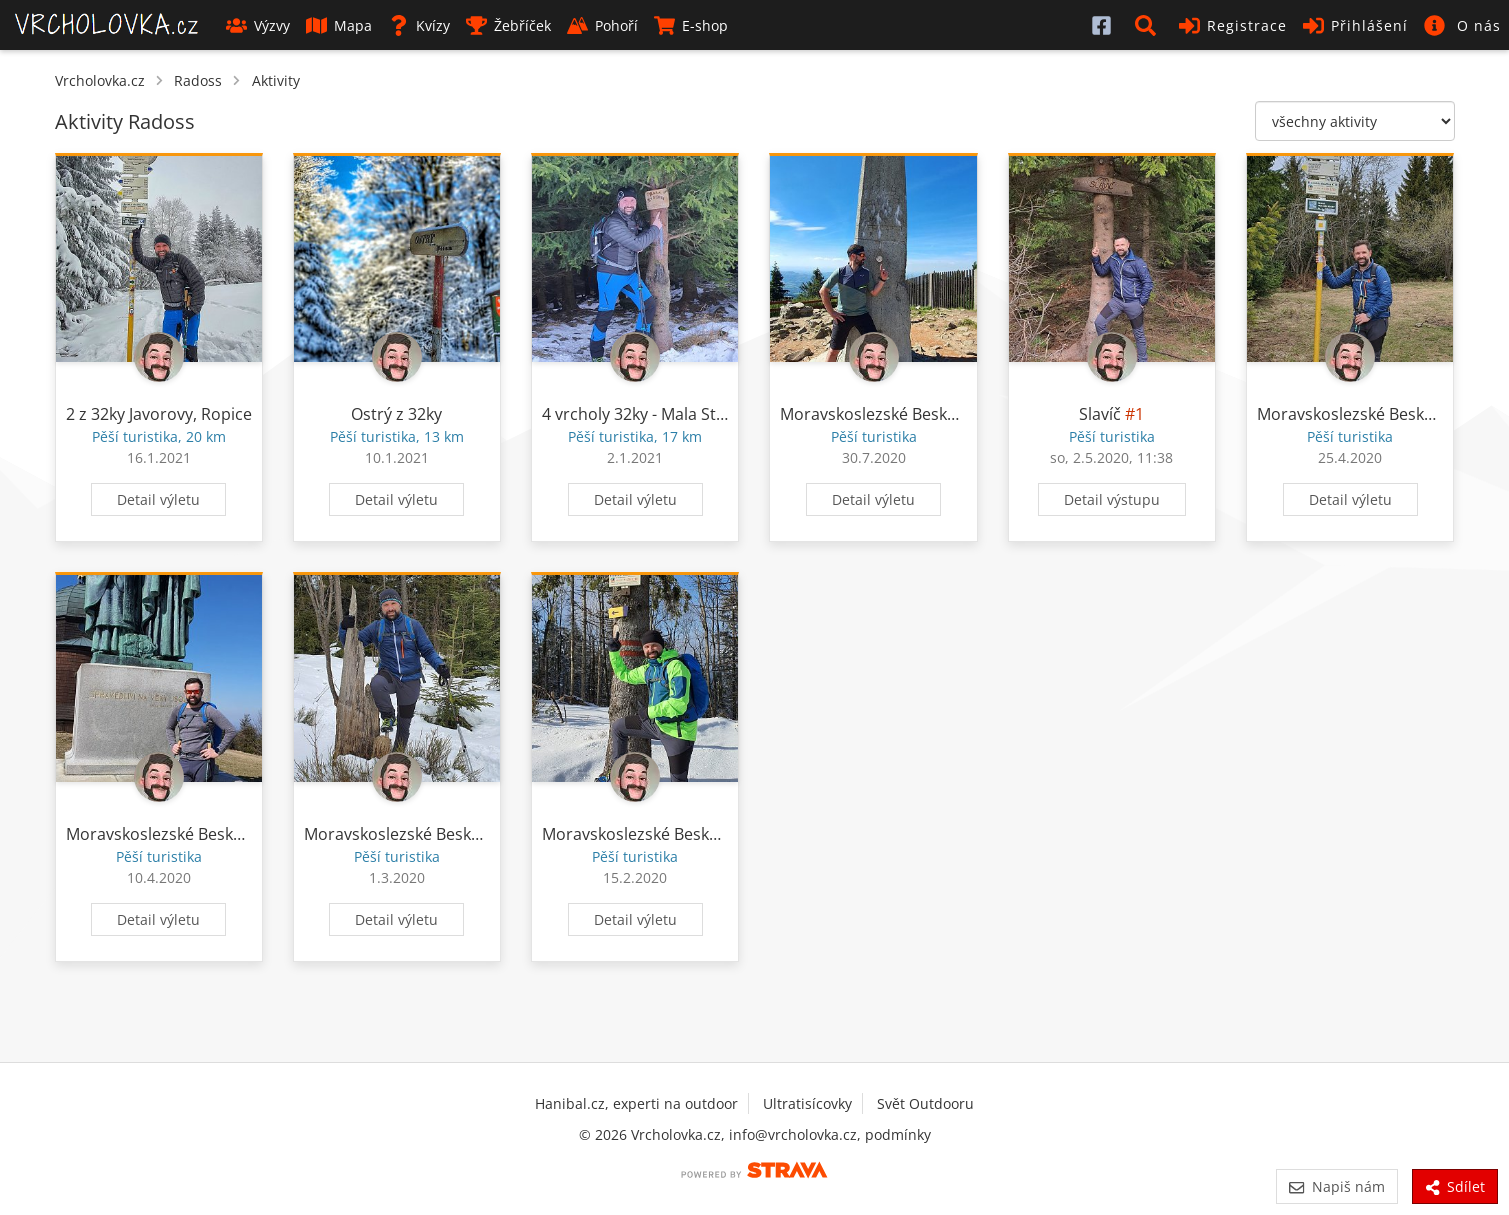 The width and height of the screenshot is (1509, 1215). What do you see at coordinates (898, 1134) in the screenshot?
I see `podmínky` at bounding box center [898, 1134].